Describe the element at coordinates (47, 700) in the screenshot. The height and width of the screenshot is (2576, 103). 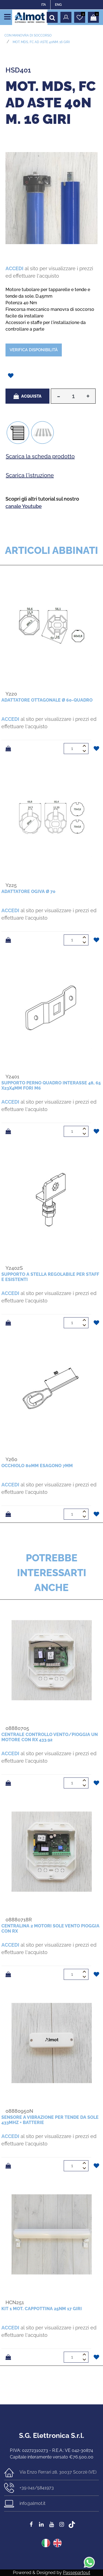
I see `Adattatore ottagonale ø 60-quadro` at that location.